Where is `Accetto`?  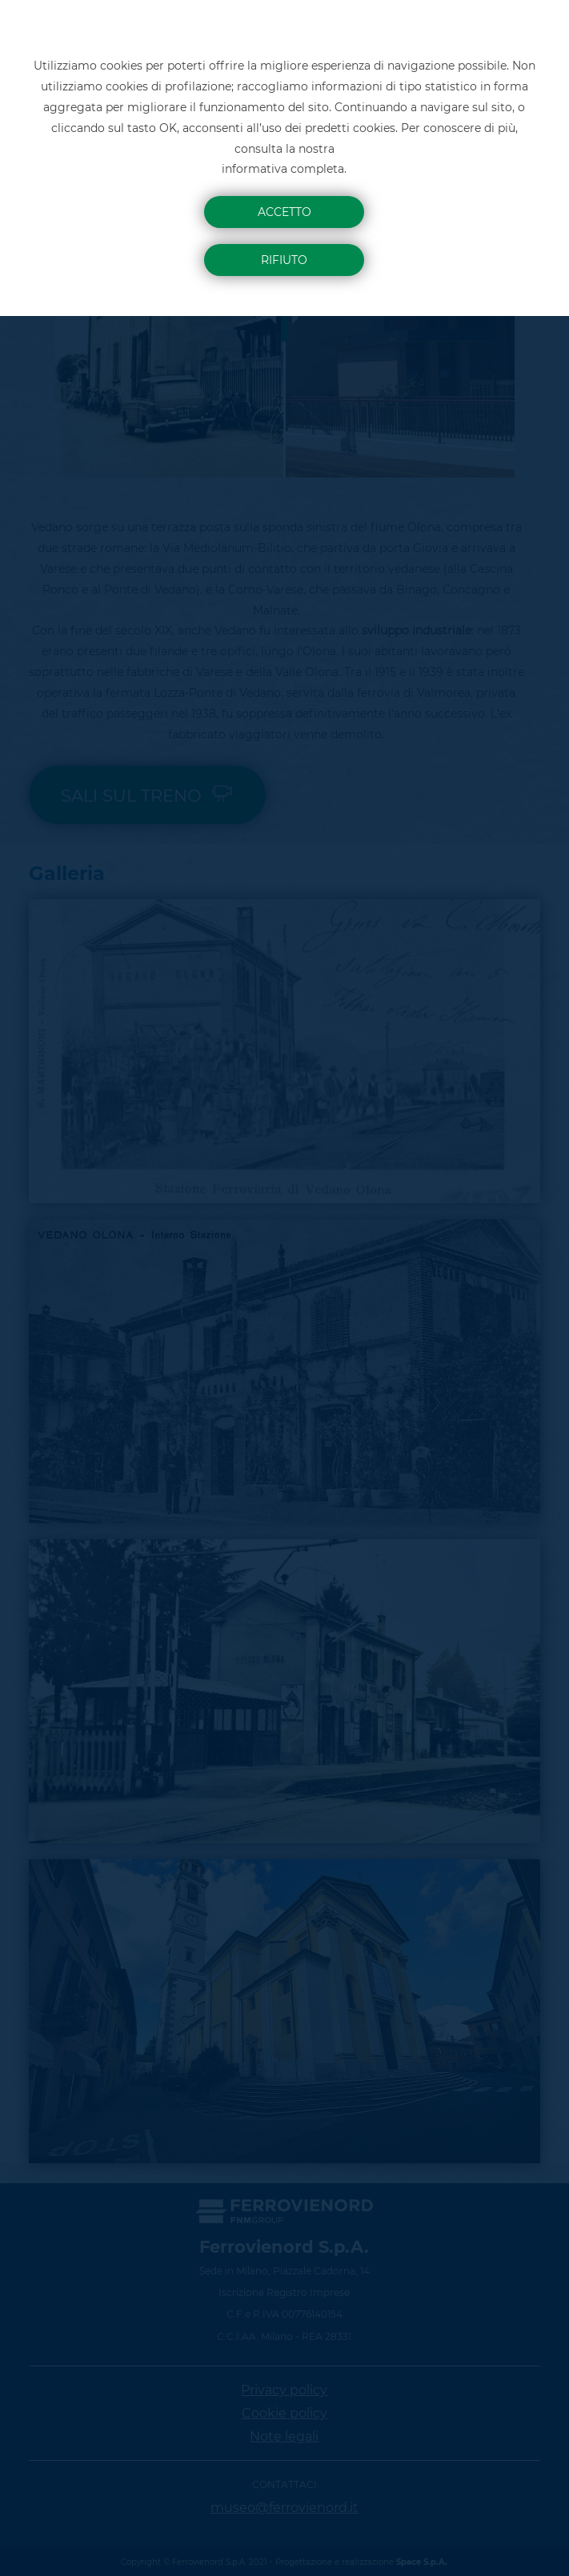 Accetto is located at coordinates (284, 212).